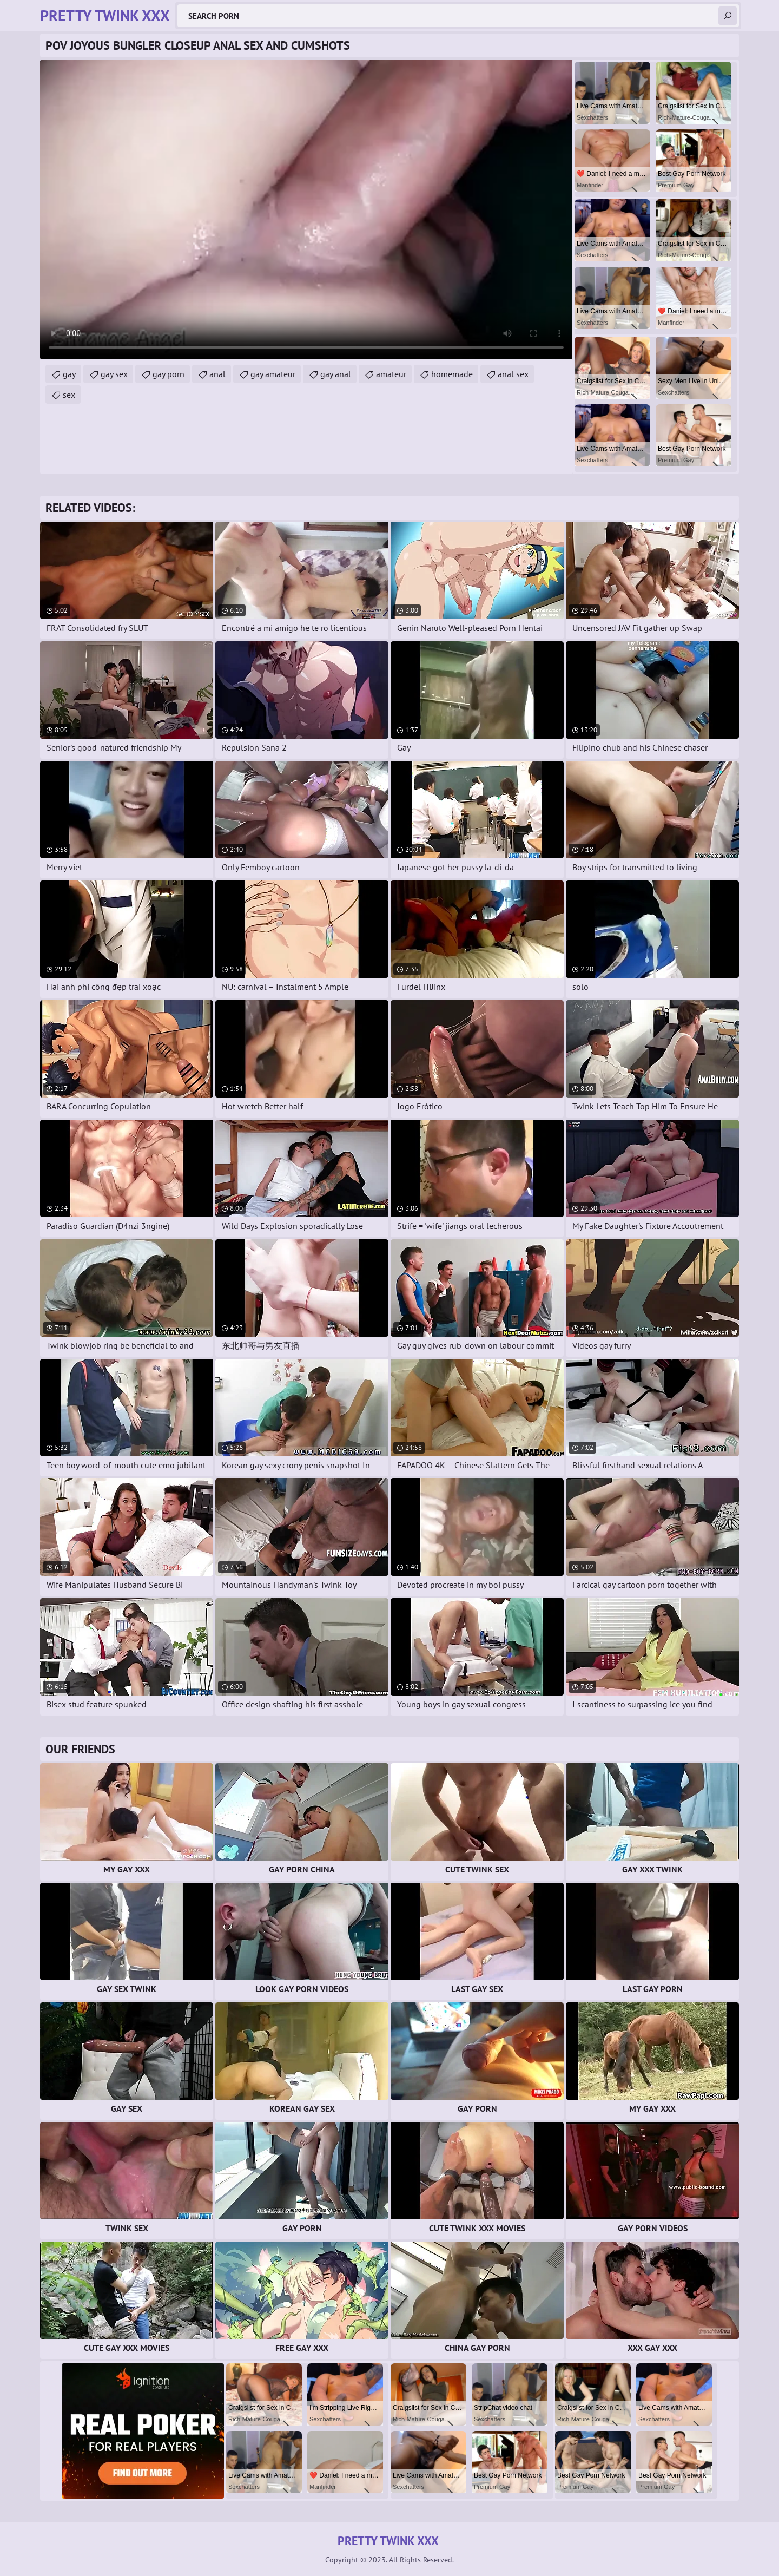 The height and width of the screenshot is (2576, 779). I want to click on anal sex, so click(513, 374).